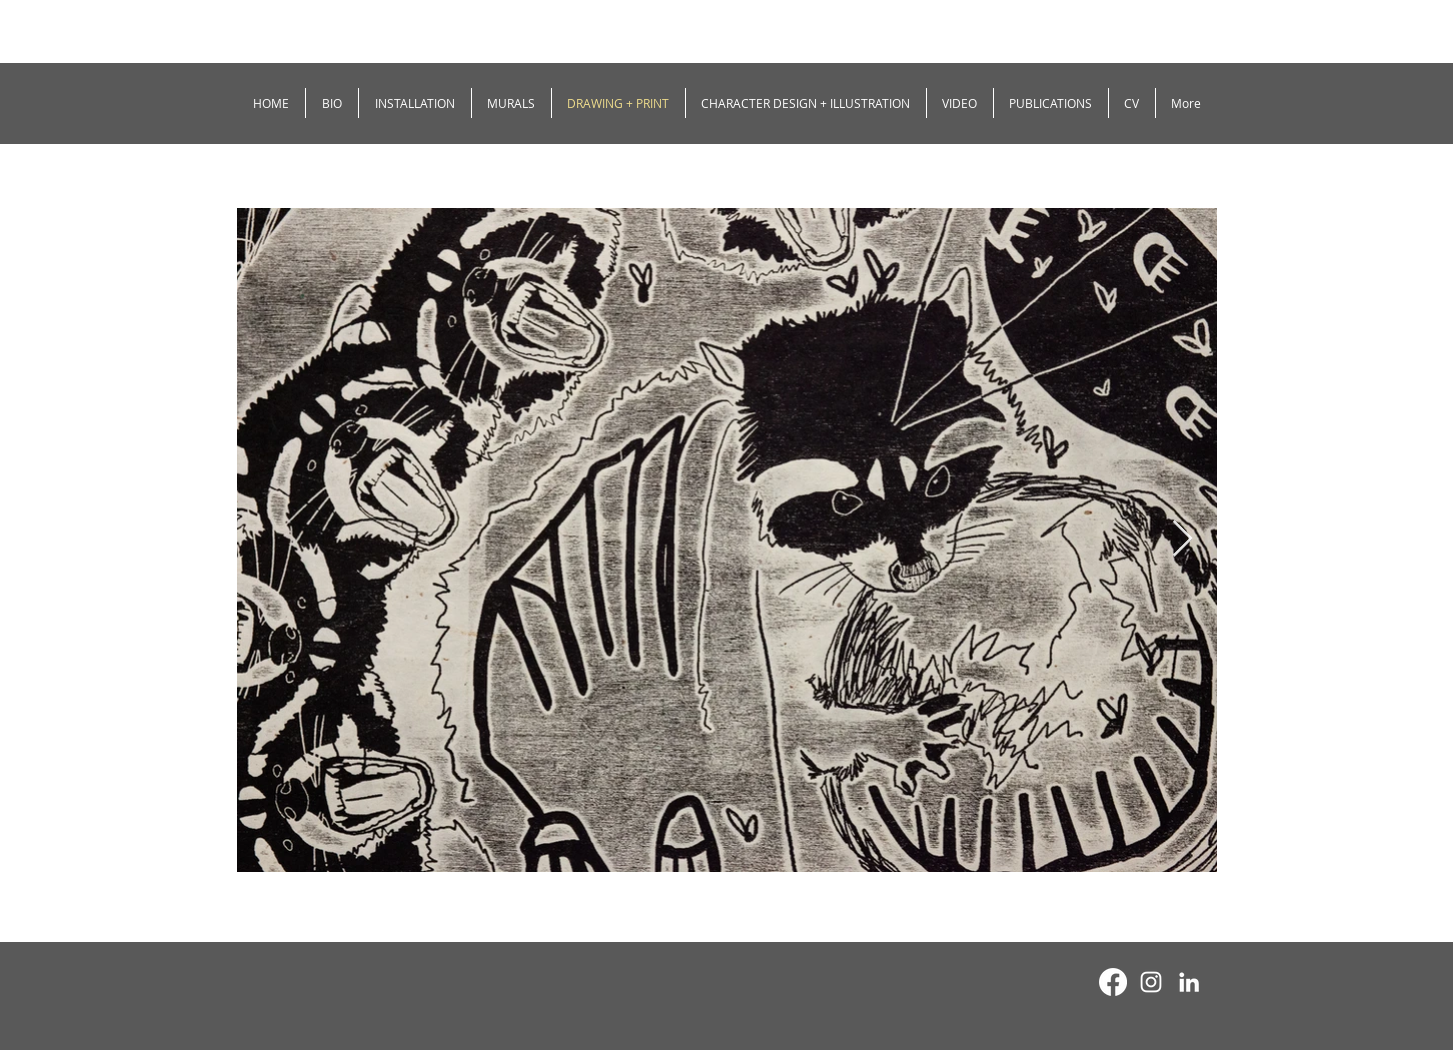  What do you see at coordinates (1189, 982) in the screenshot?
I see `[White LinkedIn Icon]` at bounding box center [1189, 982].